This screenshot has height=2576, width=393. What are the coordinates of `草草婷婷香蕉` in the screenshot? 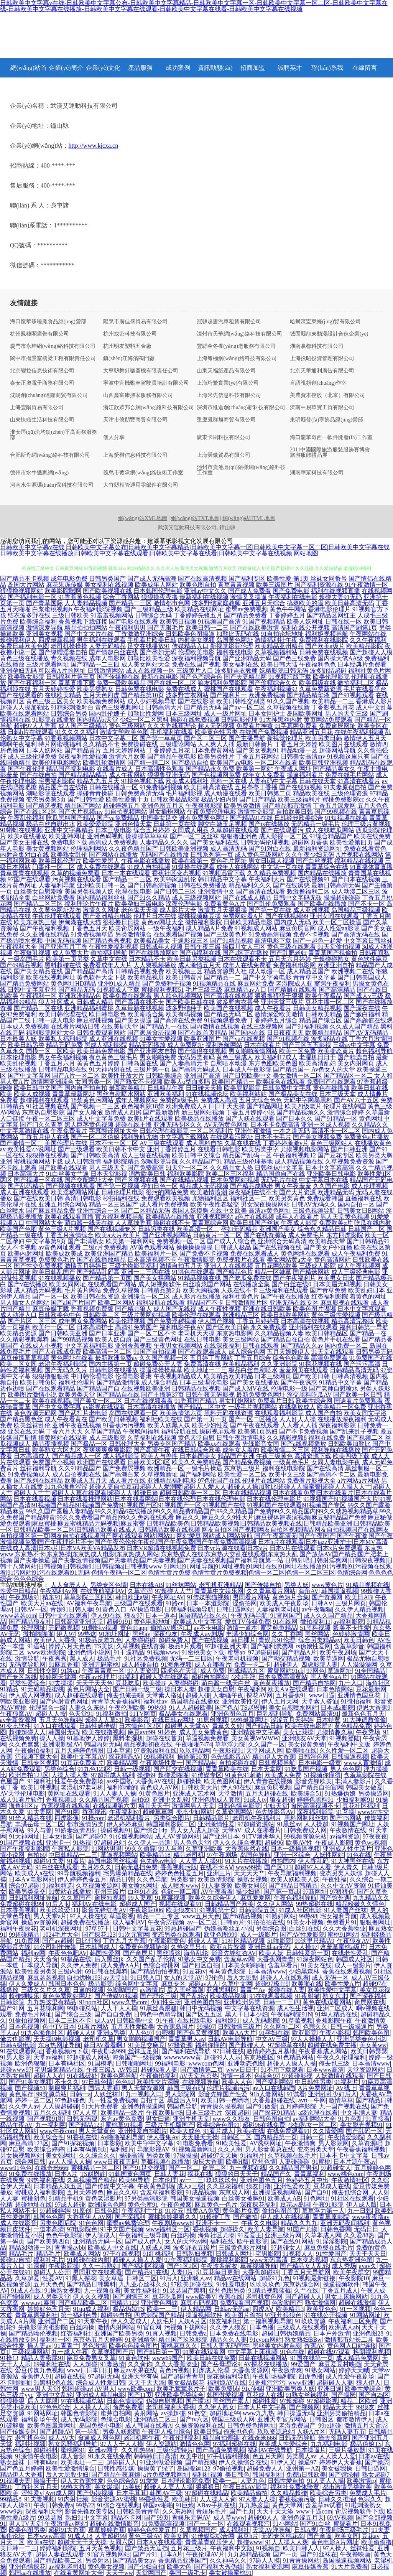 It's located at (106, 2530).